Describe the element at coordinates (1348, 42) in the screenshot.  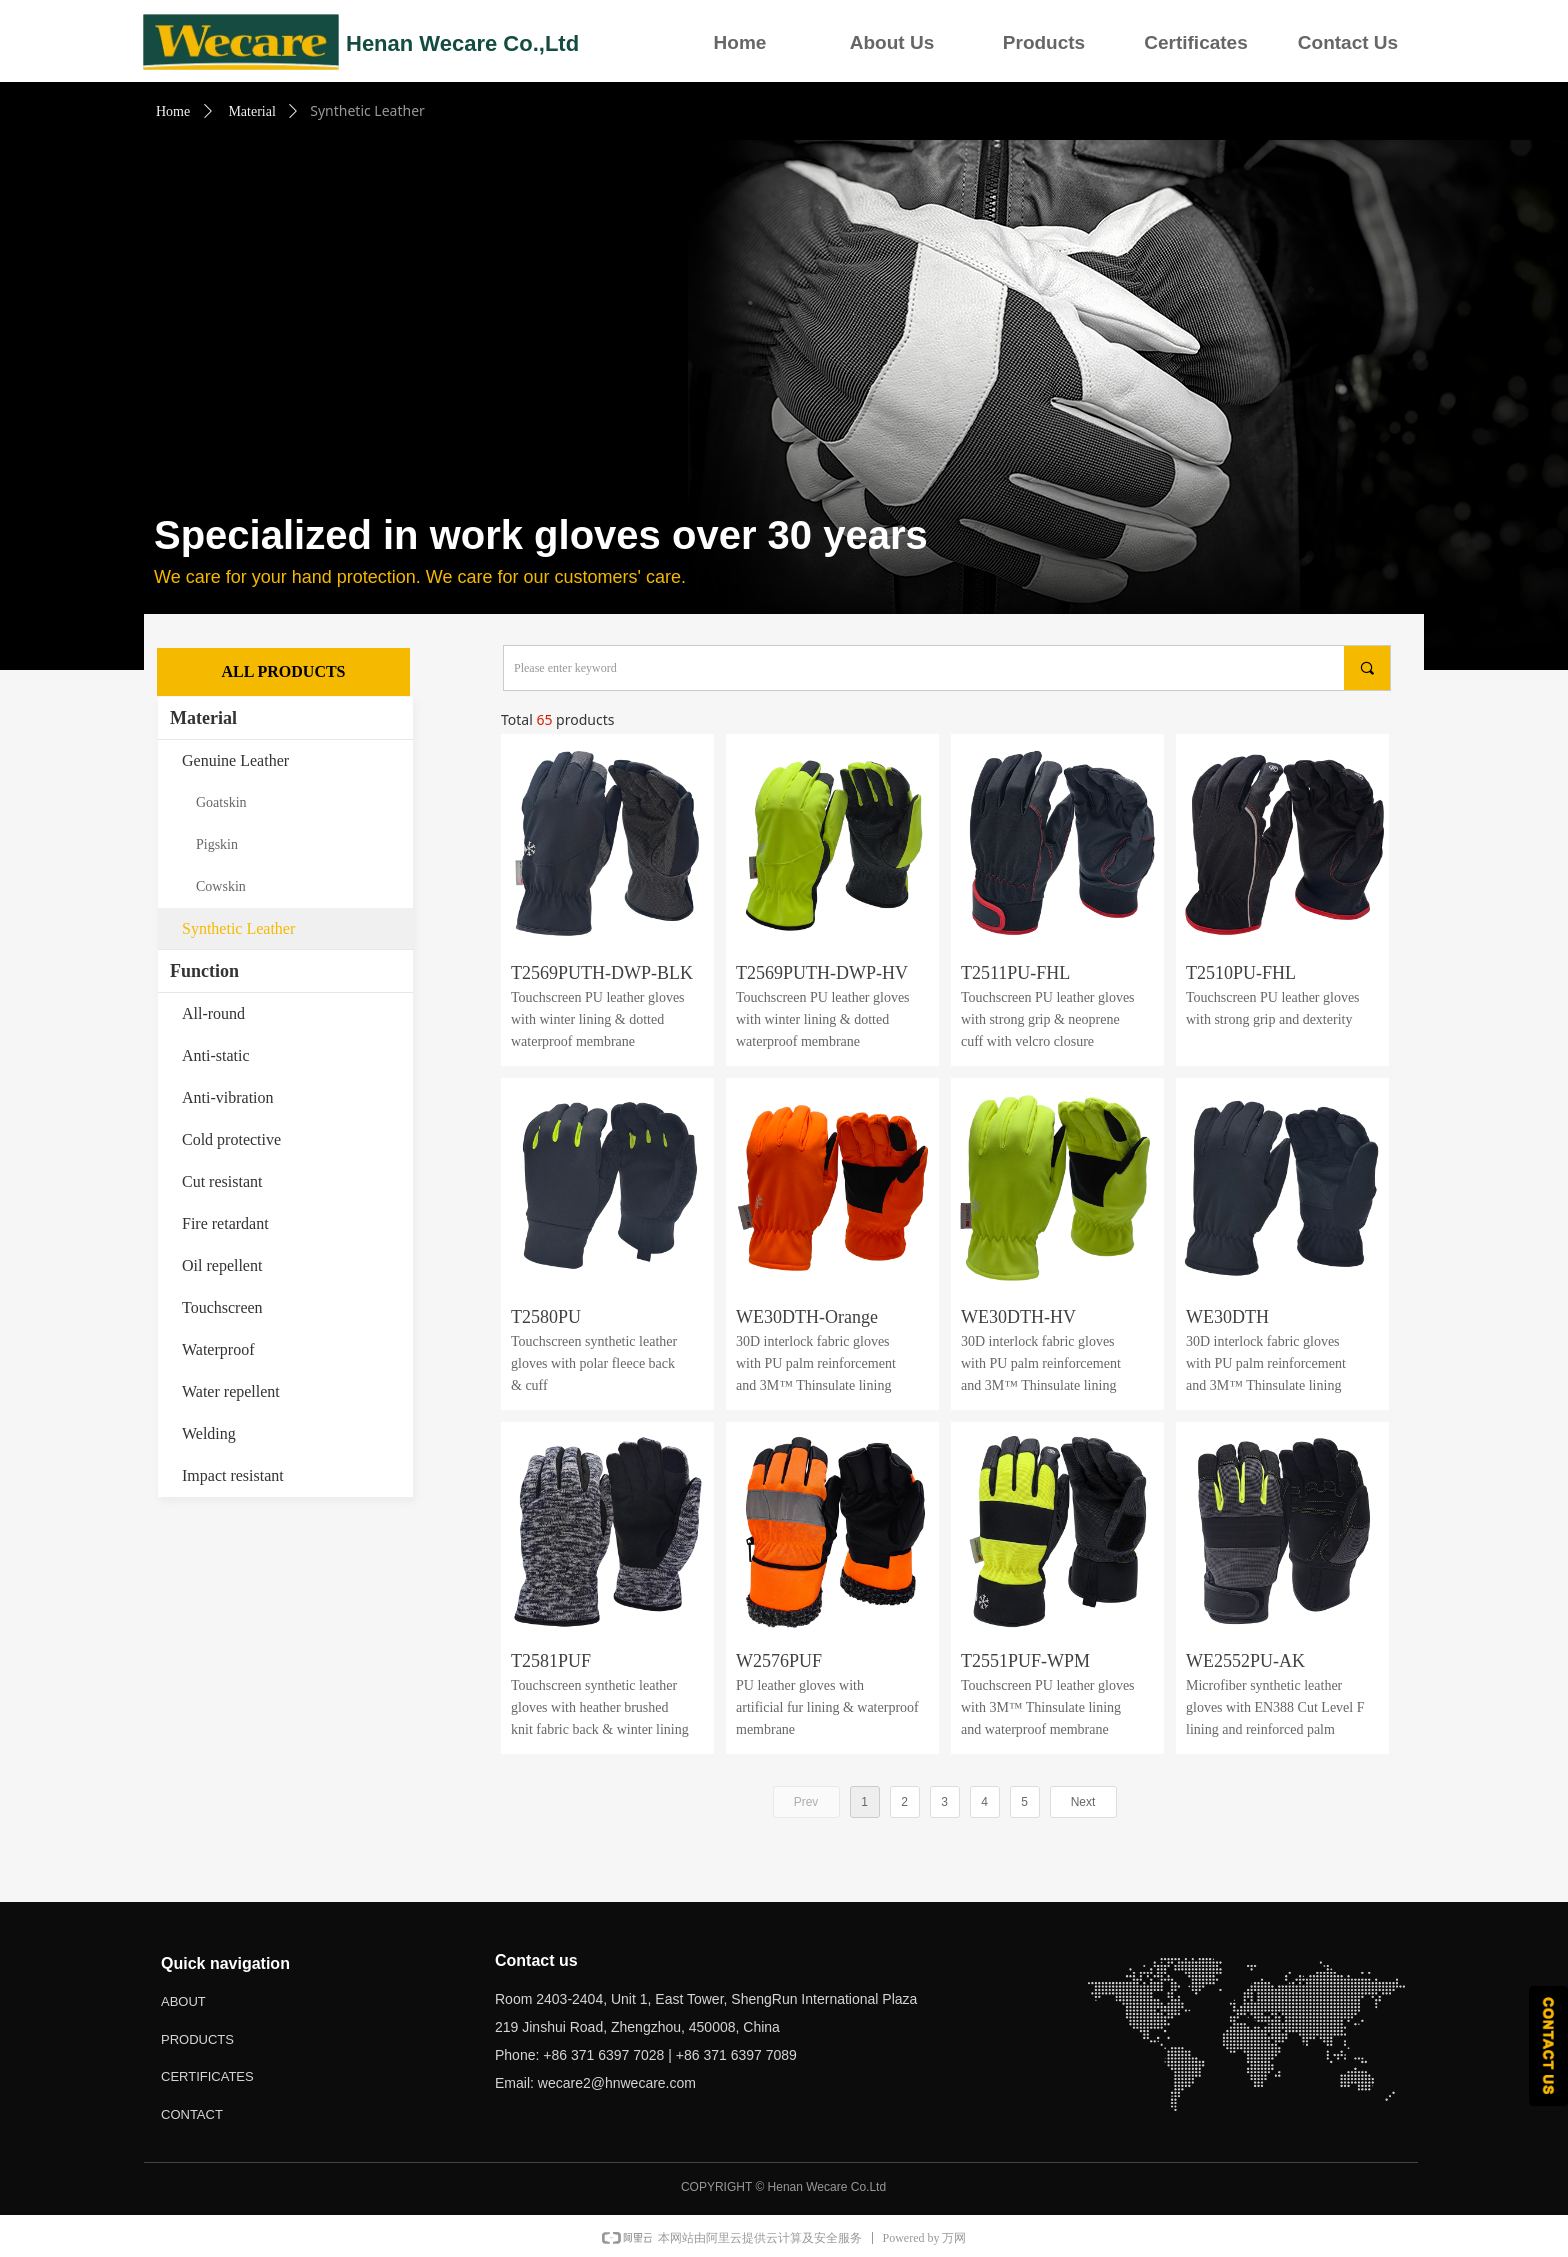
I see `Contact Us` at that location.